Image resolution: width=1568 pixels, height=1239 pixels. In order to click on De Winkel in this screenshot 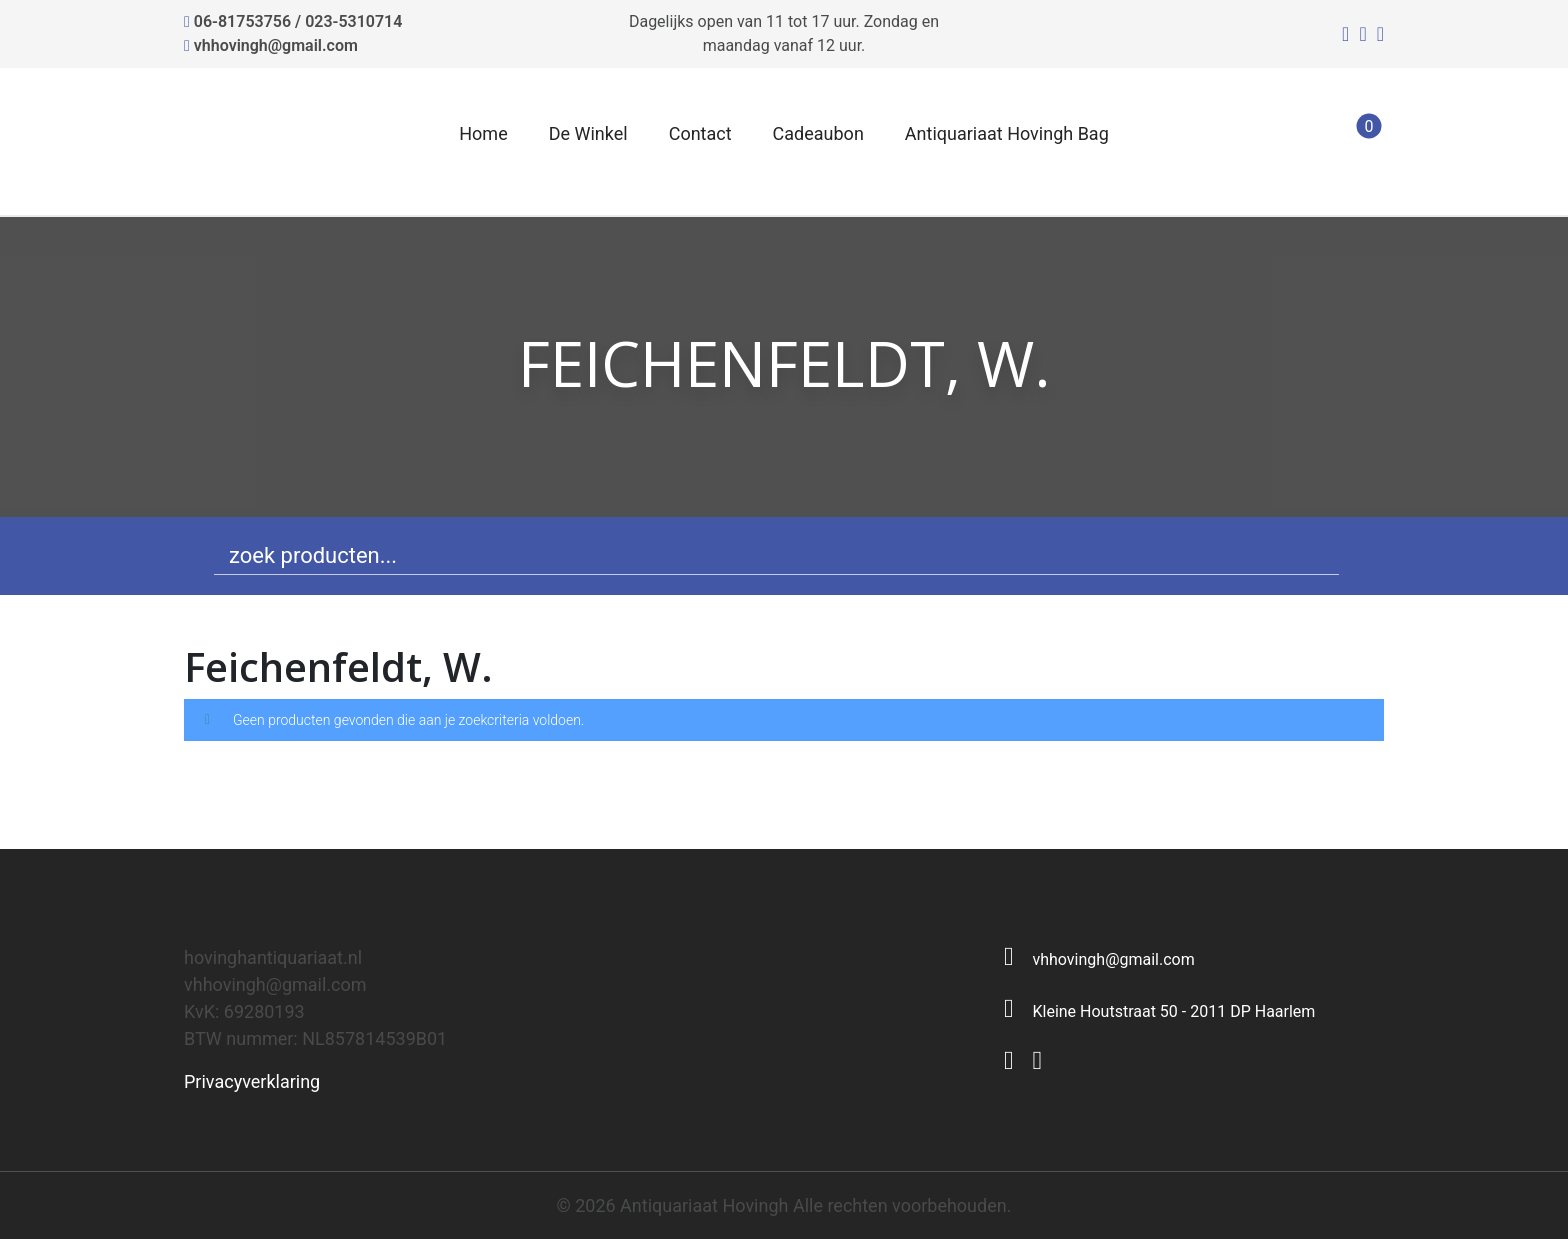, I will do `click(588, 133)`.